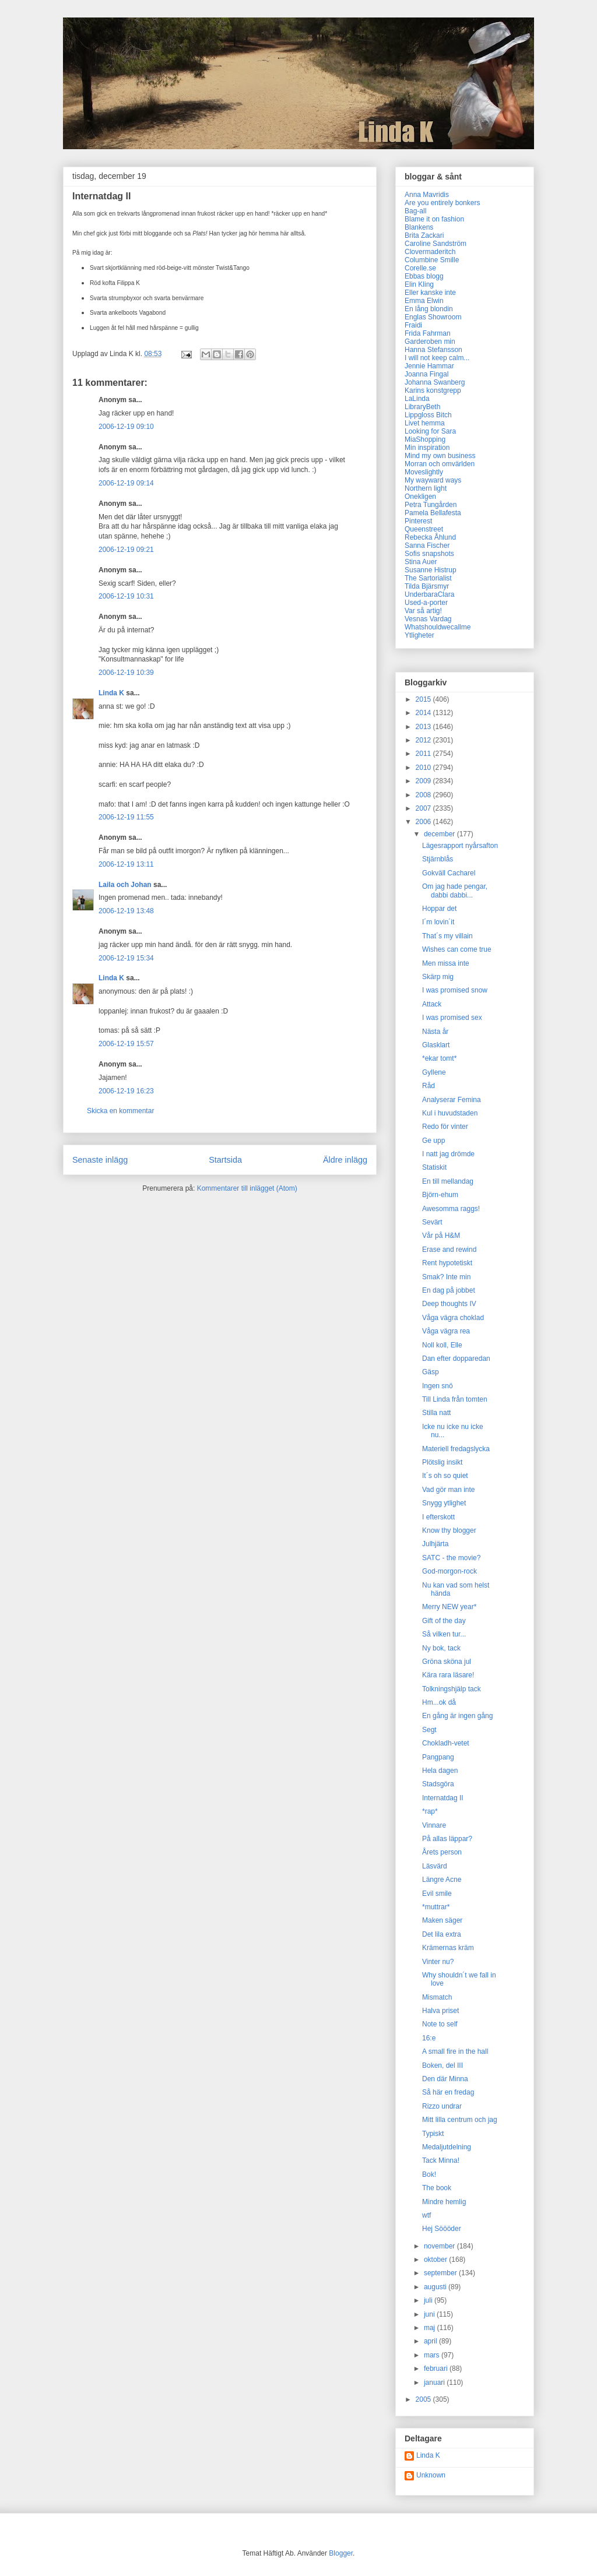 This screenshot has width=597, height=2576. I want to click on Moveslightly, so click(424, 472).